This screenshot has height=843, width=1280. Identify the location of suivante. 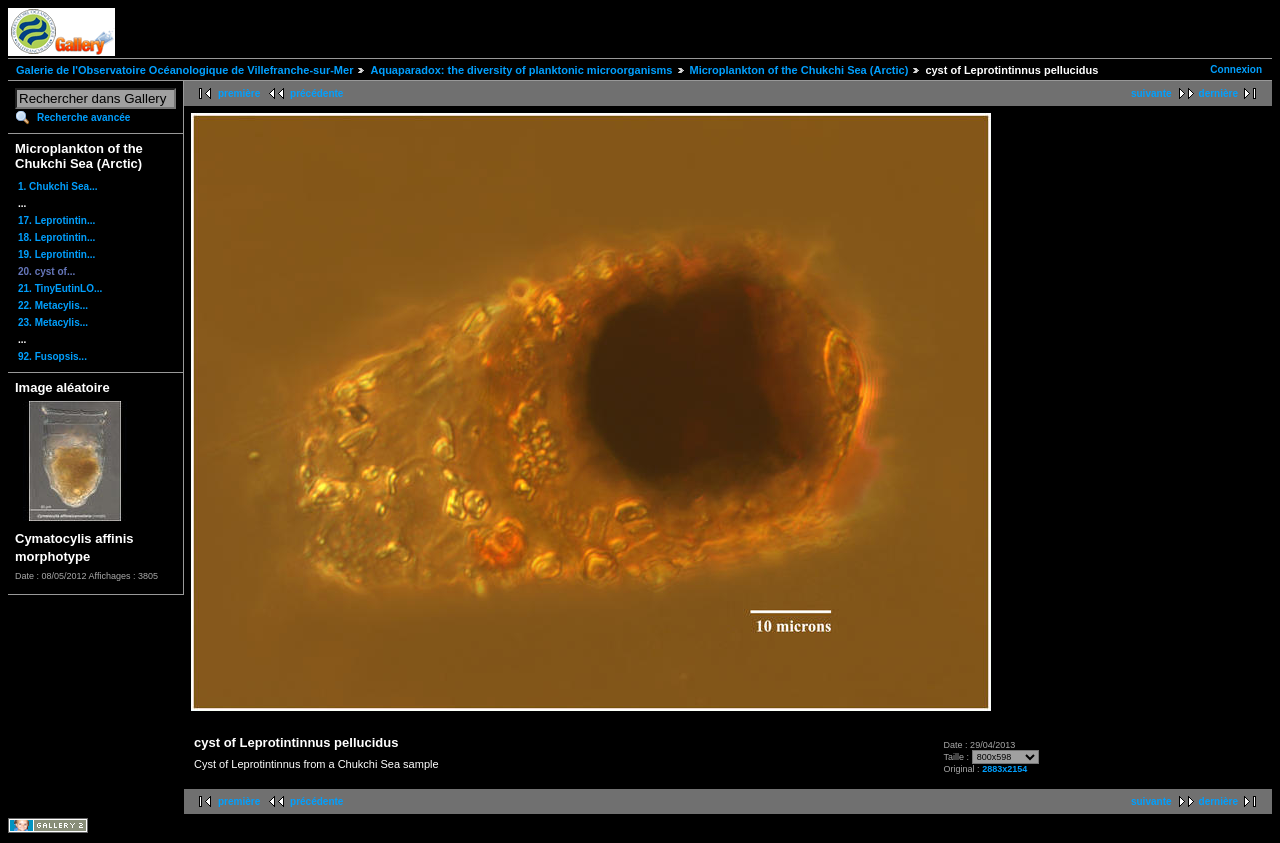
(1151, 93).